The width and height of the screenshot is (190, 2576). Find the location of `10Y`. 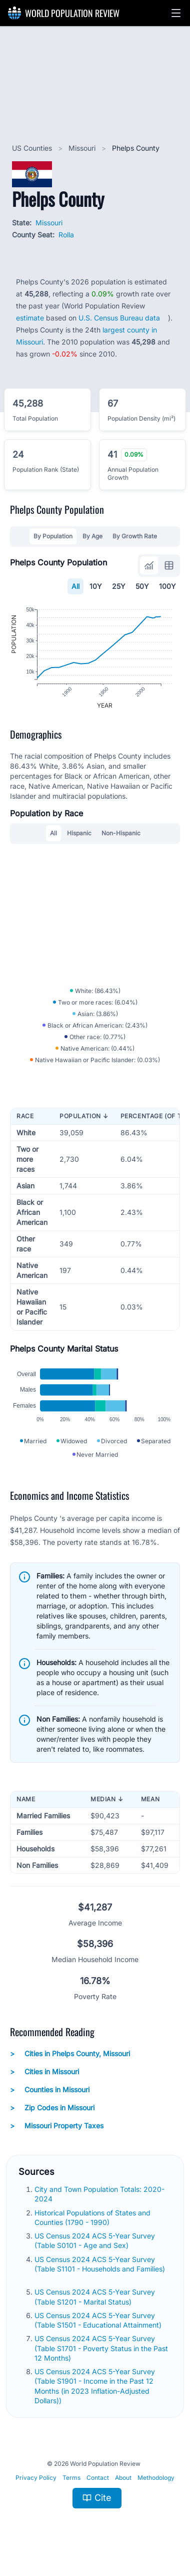

10Y is located at coordinates (96, 586).